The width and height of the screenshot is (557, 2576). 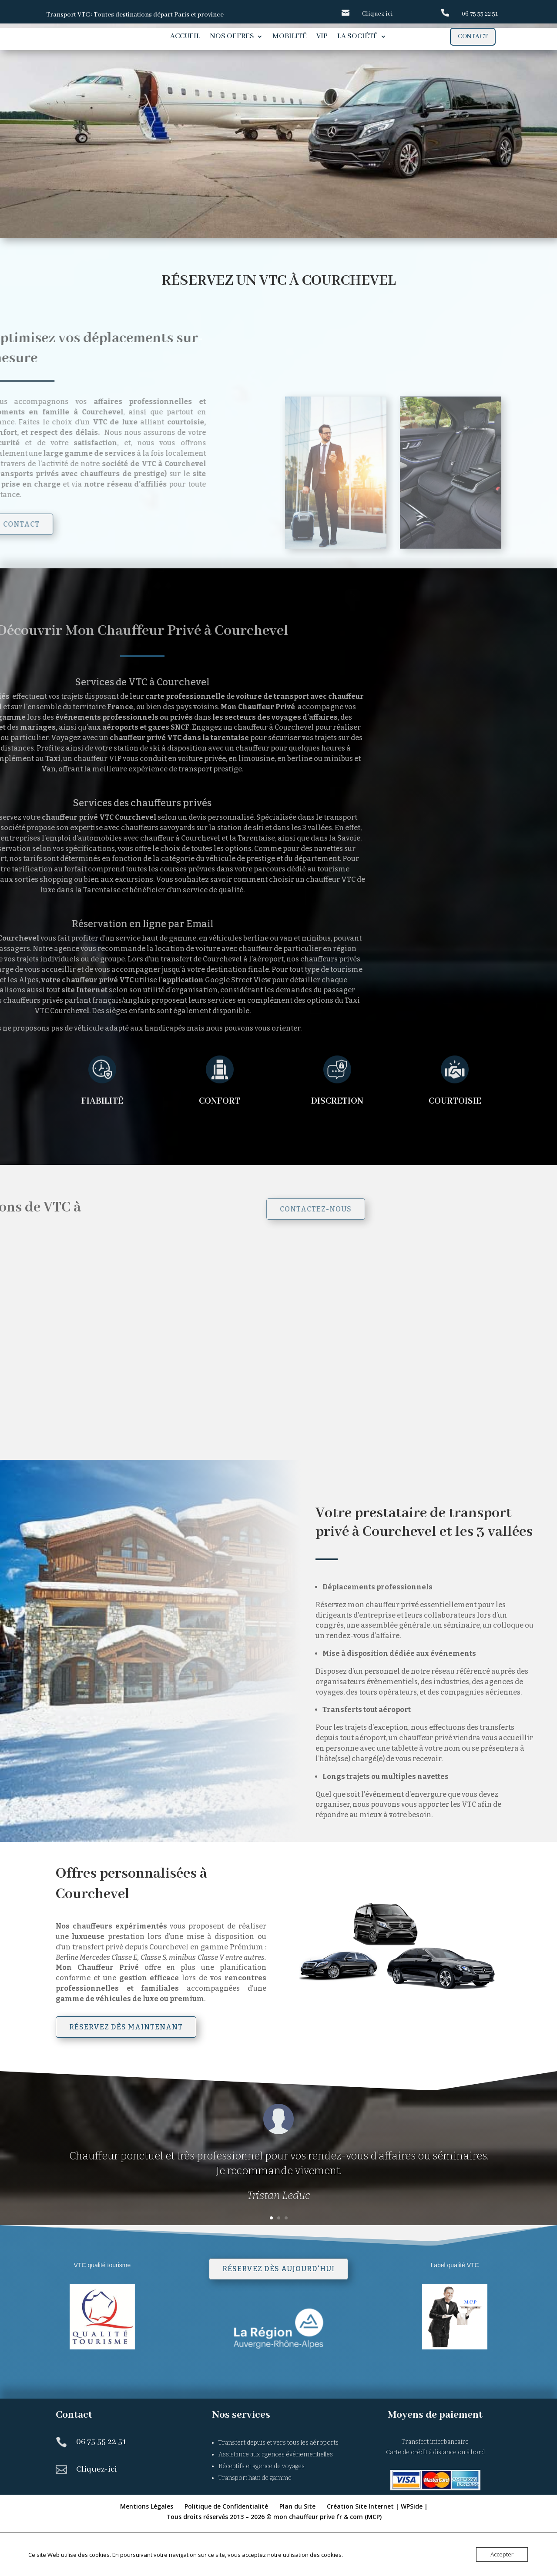 I want to click on VIP, so click(x=322, y=37).